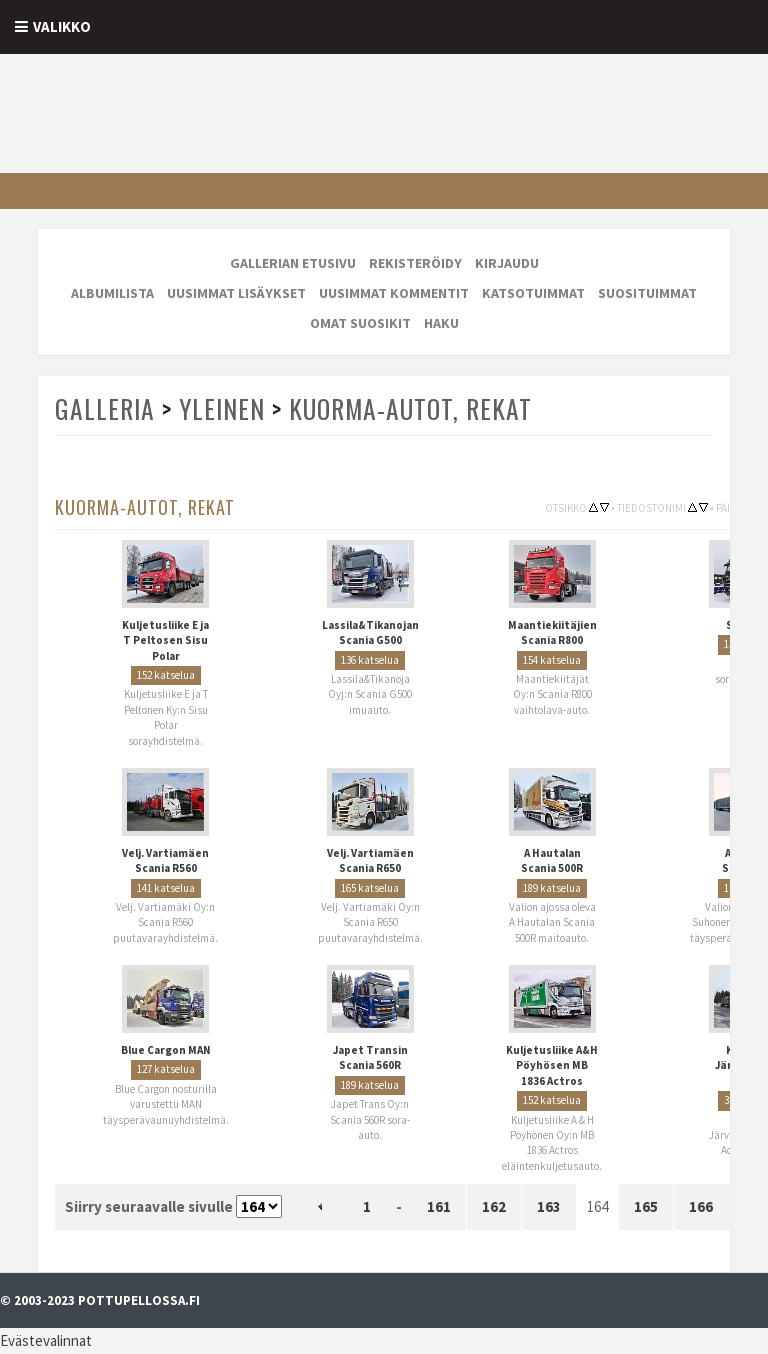 The height and width of the screenshot is (1354, 768). What do you see at coordinates (112, 293) in the screenshot?
I see `Albumilista` at bounding box center [112, 293].